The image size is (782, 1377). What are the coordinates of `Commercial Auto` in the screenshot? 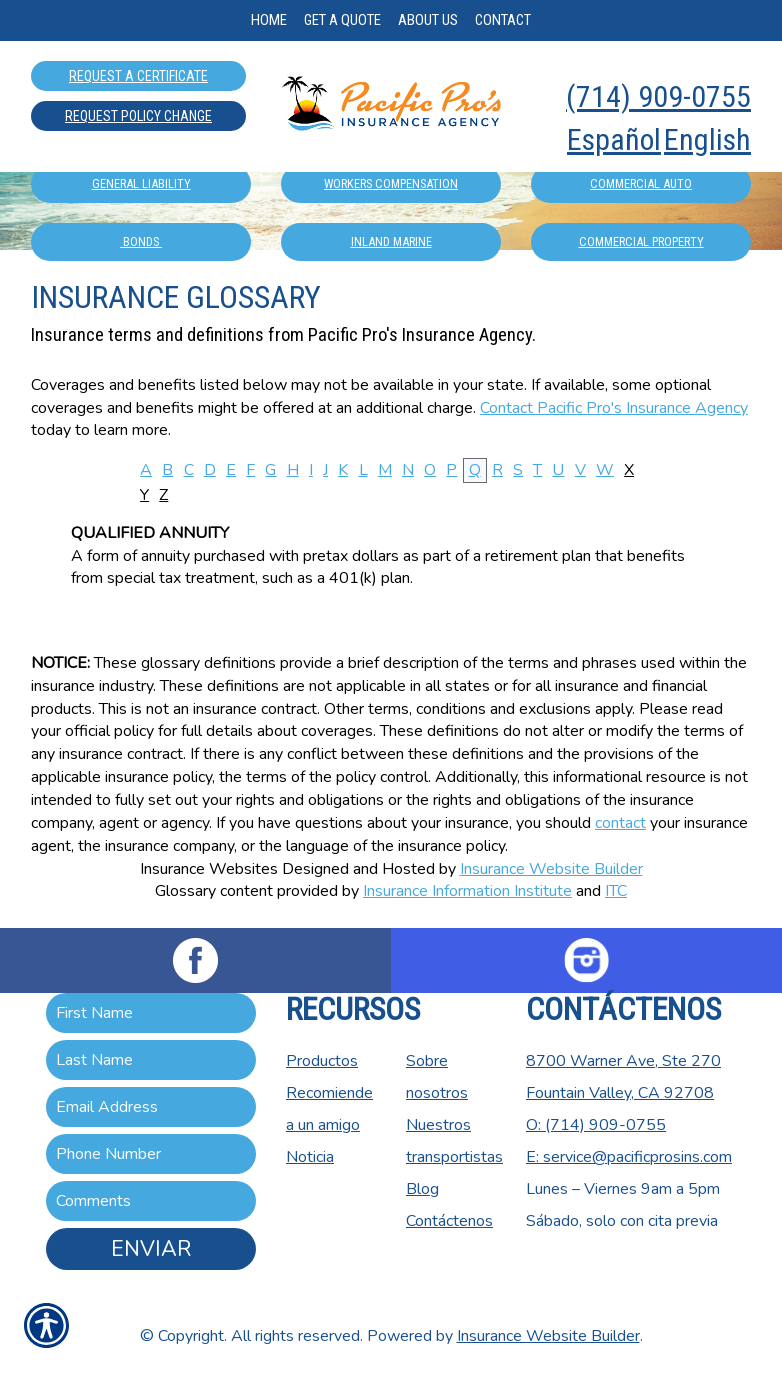 It's located at (641, 183).